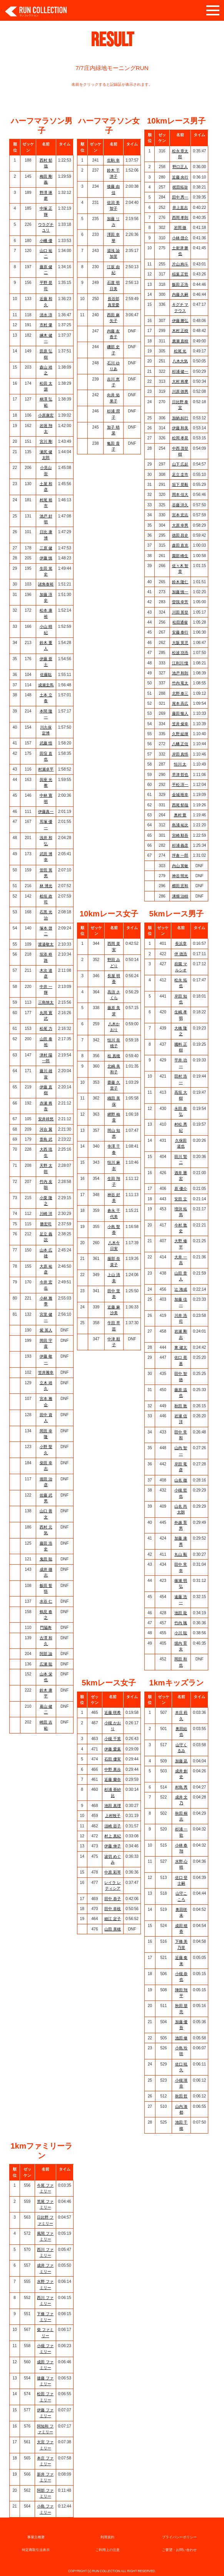  I want to click on 竹内 颯, so click(180, 1623).